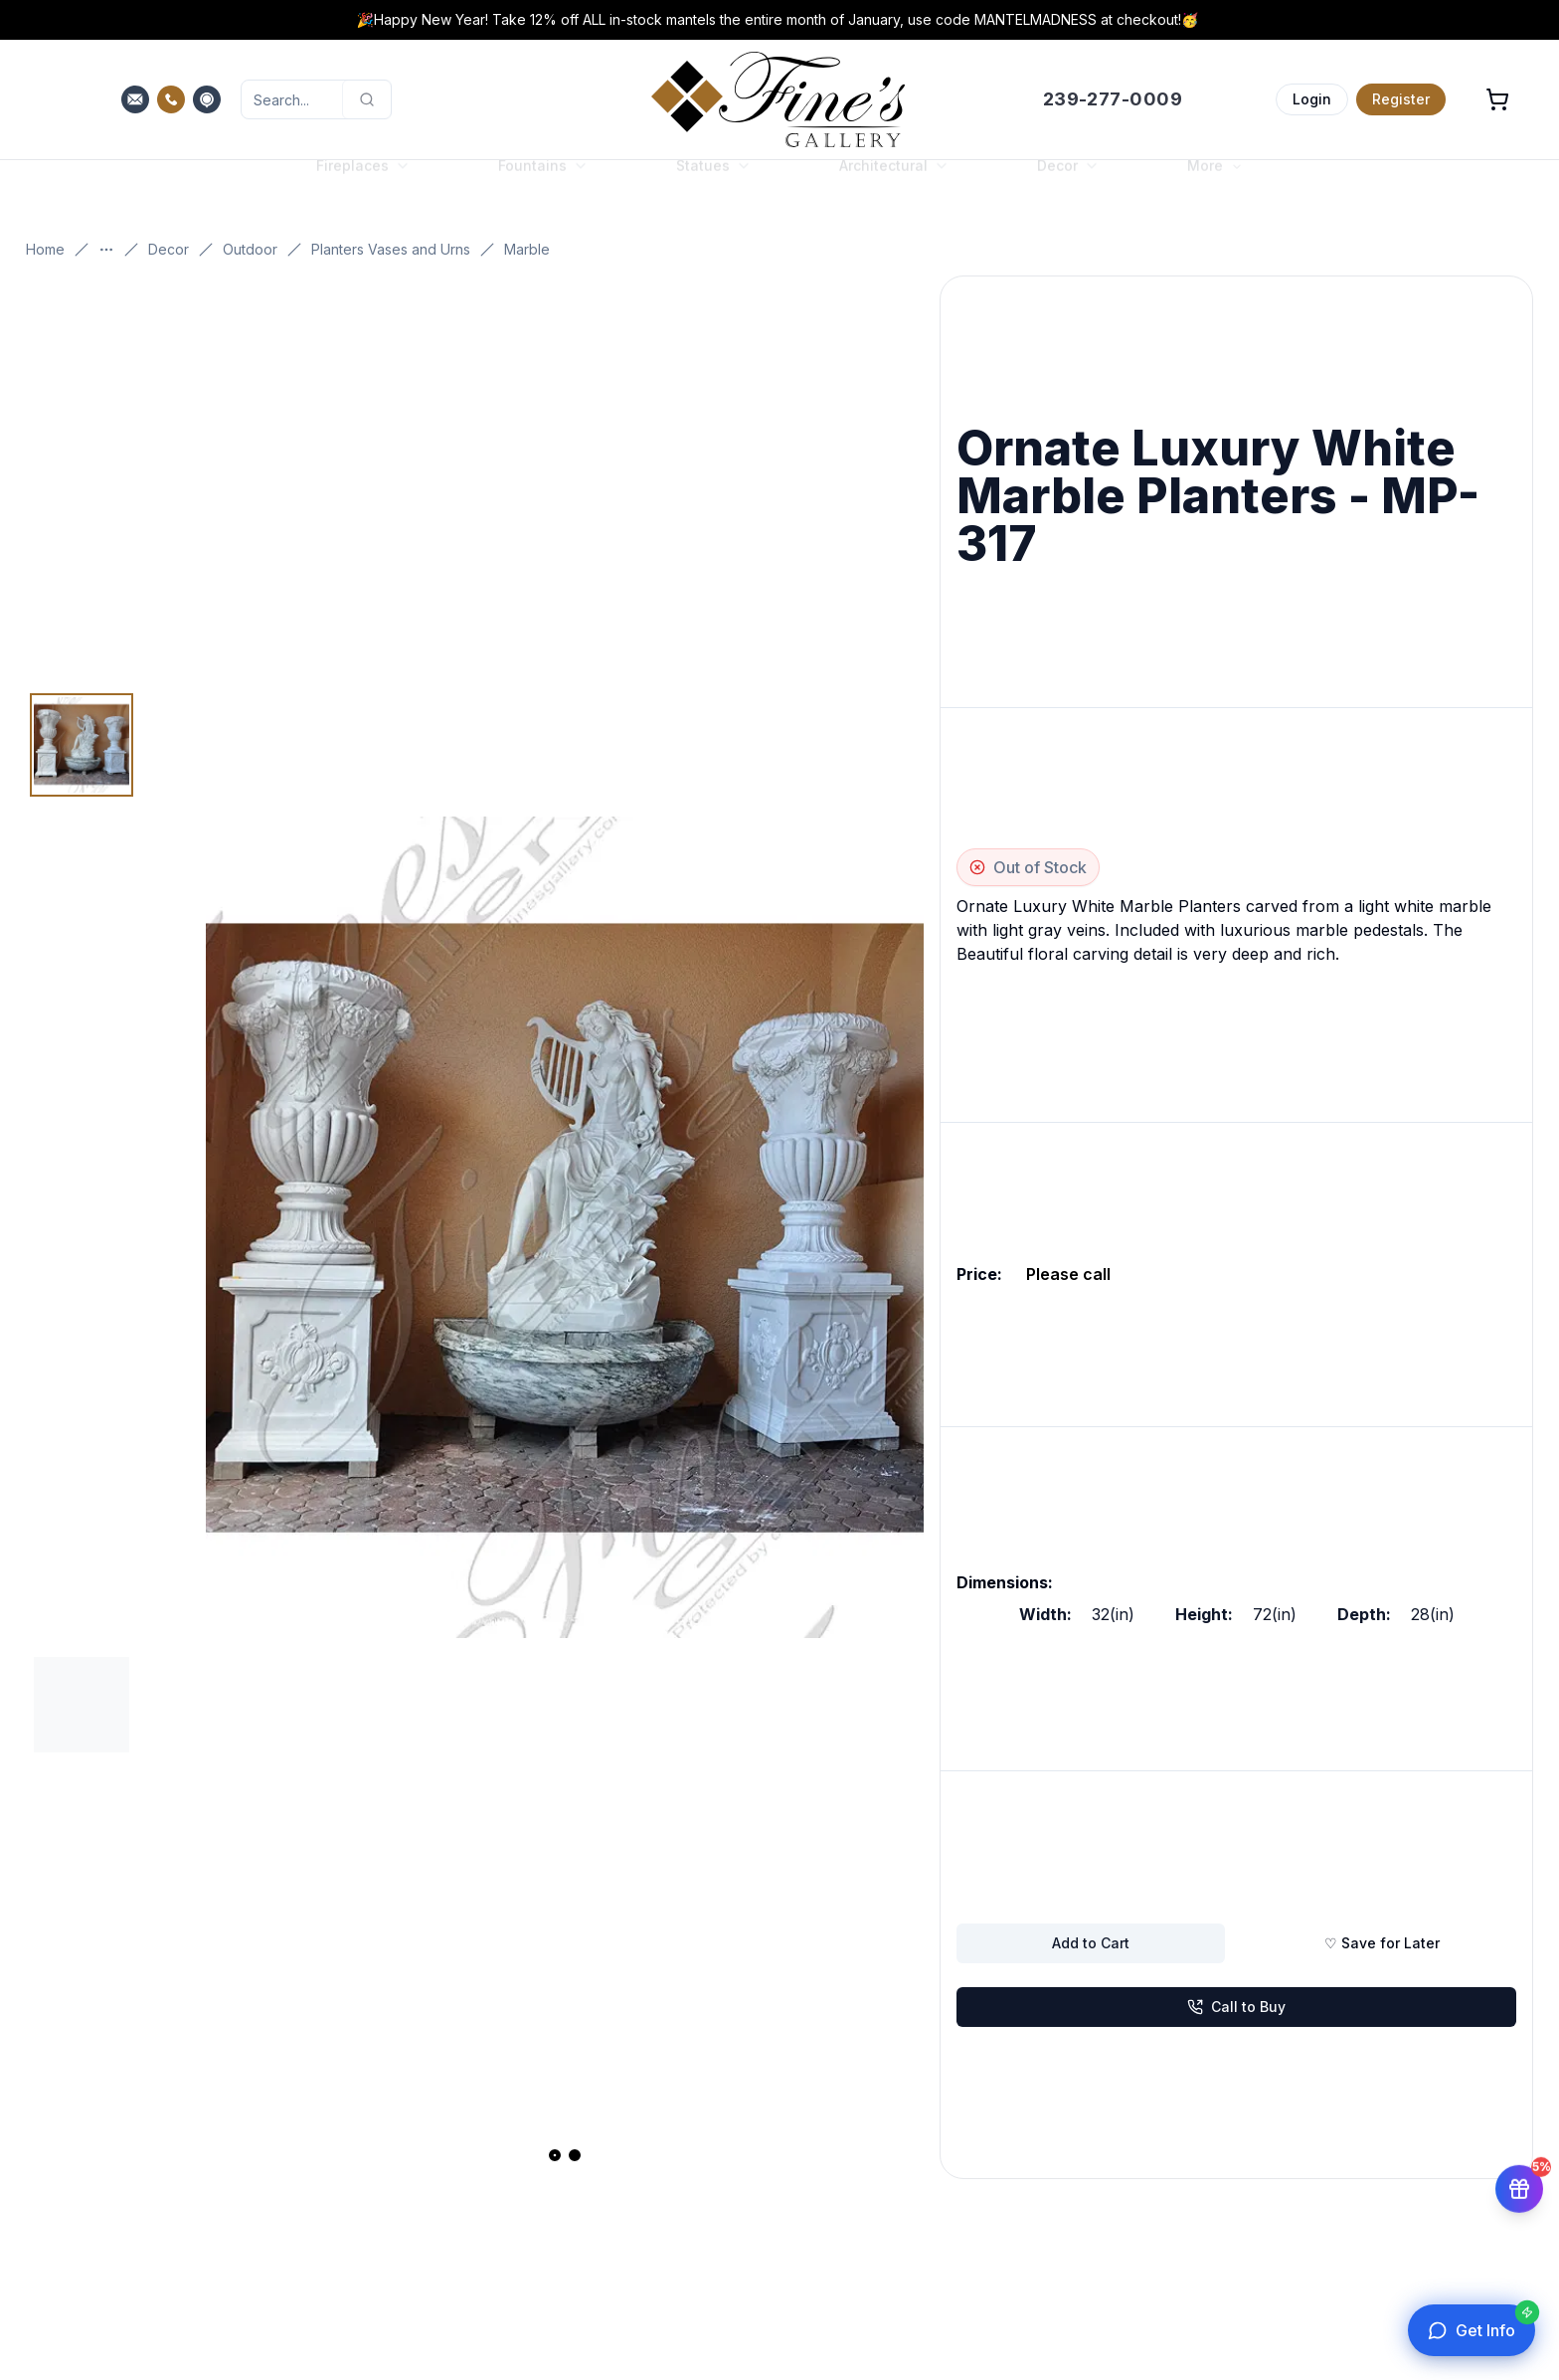  What do you see at coordinates (1312, 99) in the screenshot?
I see `Login` at bounding box center [1312, 99].